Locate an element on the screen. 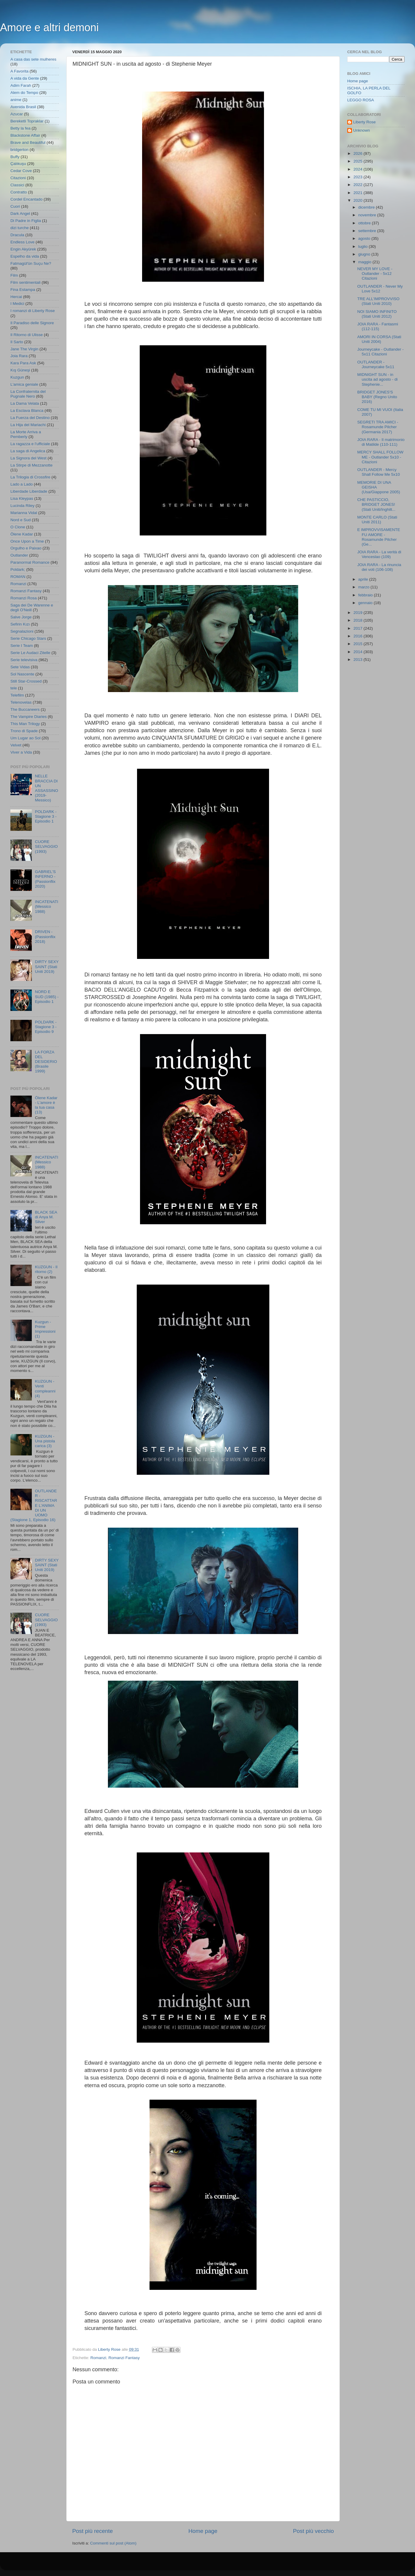  Sete Vidas is located at coordinates (20, 667).